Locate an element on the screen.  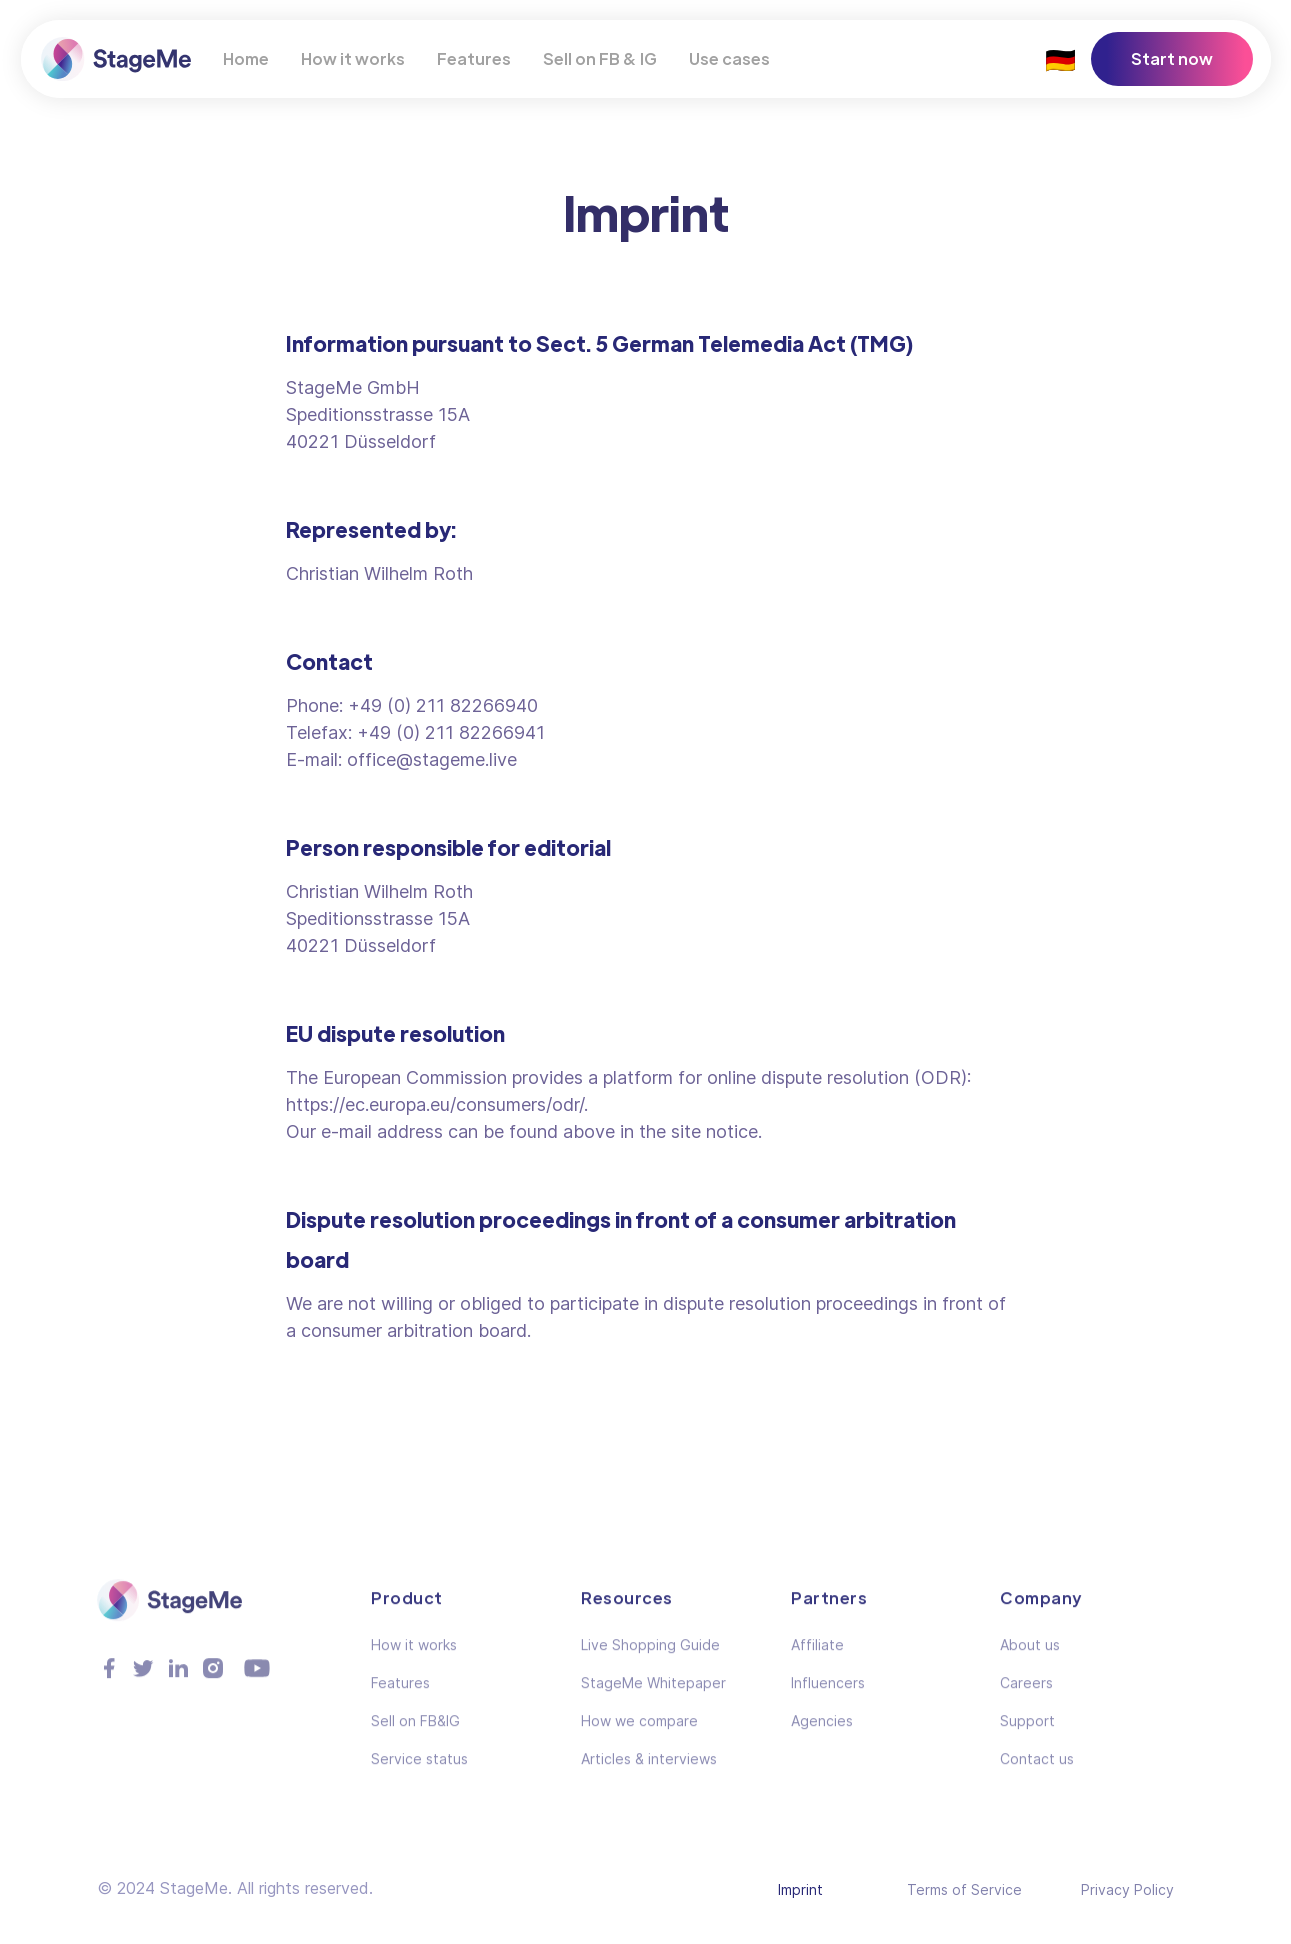
Terms of Service is located at coordinates (964, 1889).